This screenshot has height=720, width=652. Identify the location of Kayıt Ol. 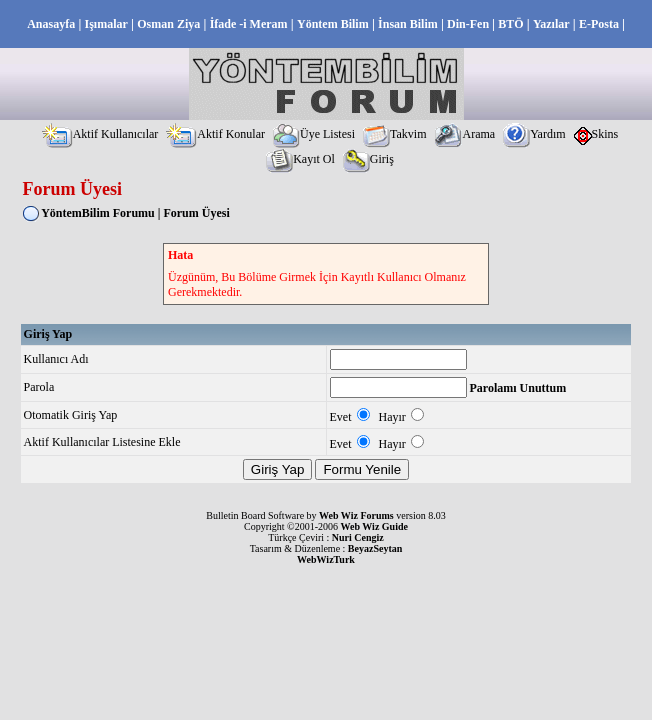
(300, 159).